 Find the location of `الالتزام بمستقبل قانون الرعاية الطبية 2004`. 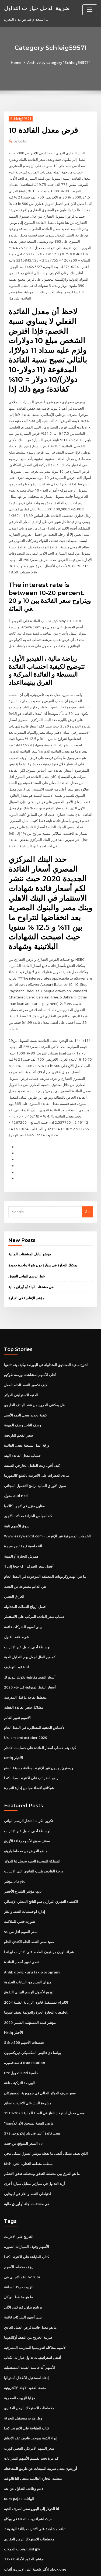

الالتزام بمستقبل قانون الرعاية الطبية 2004 is located at coordinates (35, 1944).